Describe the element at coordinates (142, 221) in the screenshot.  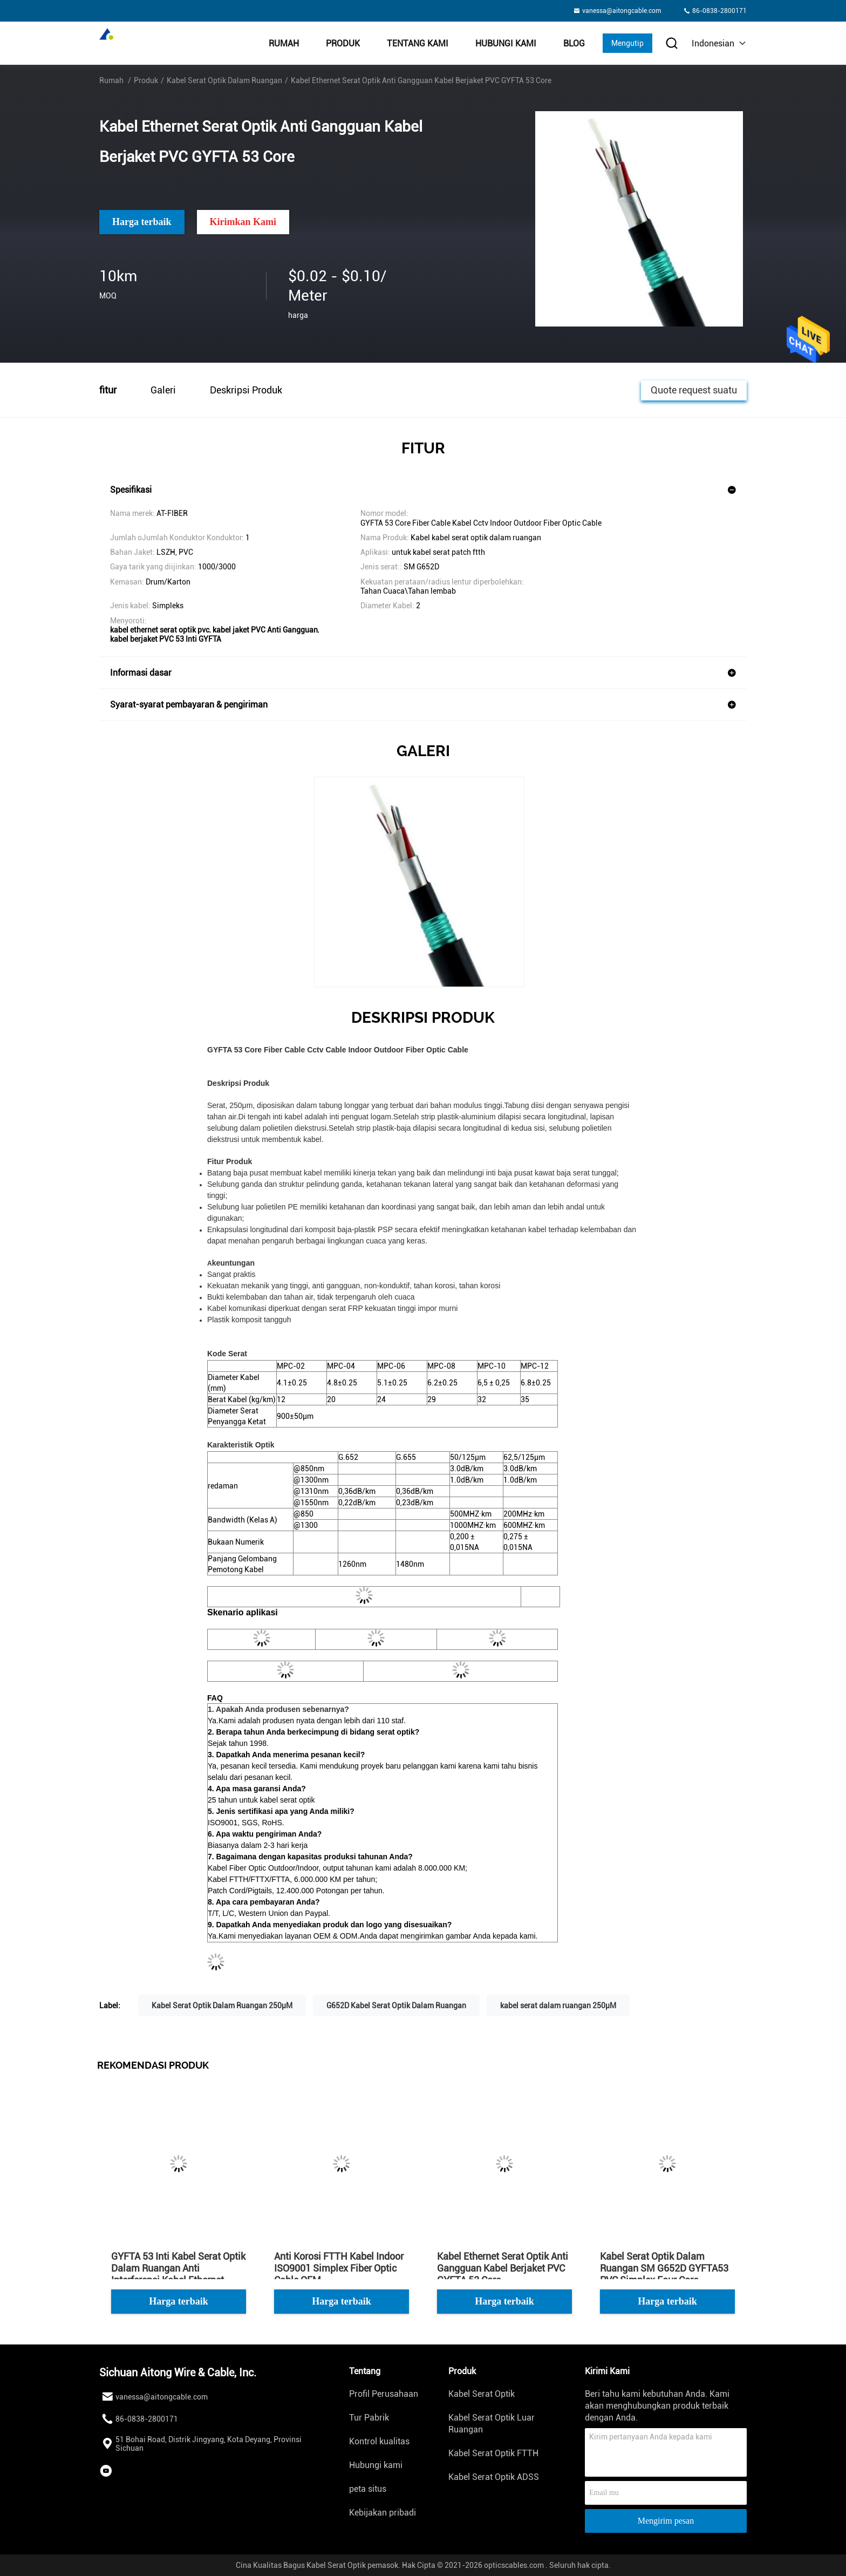
I see `Harga terbaik` at that location.